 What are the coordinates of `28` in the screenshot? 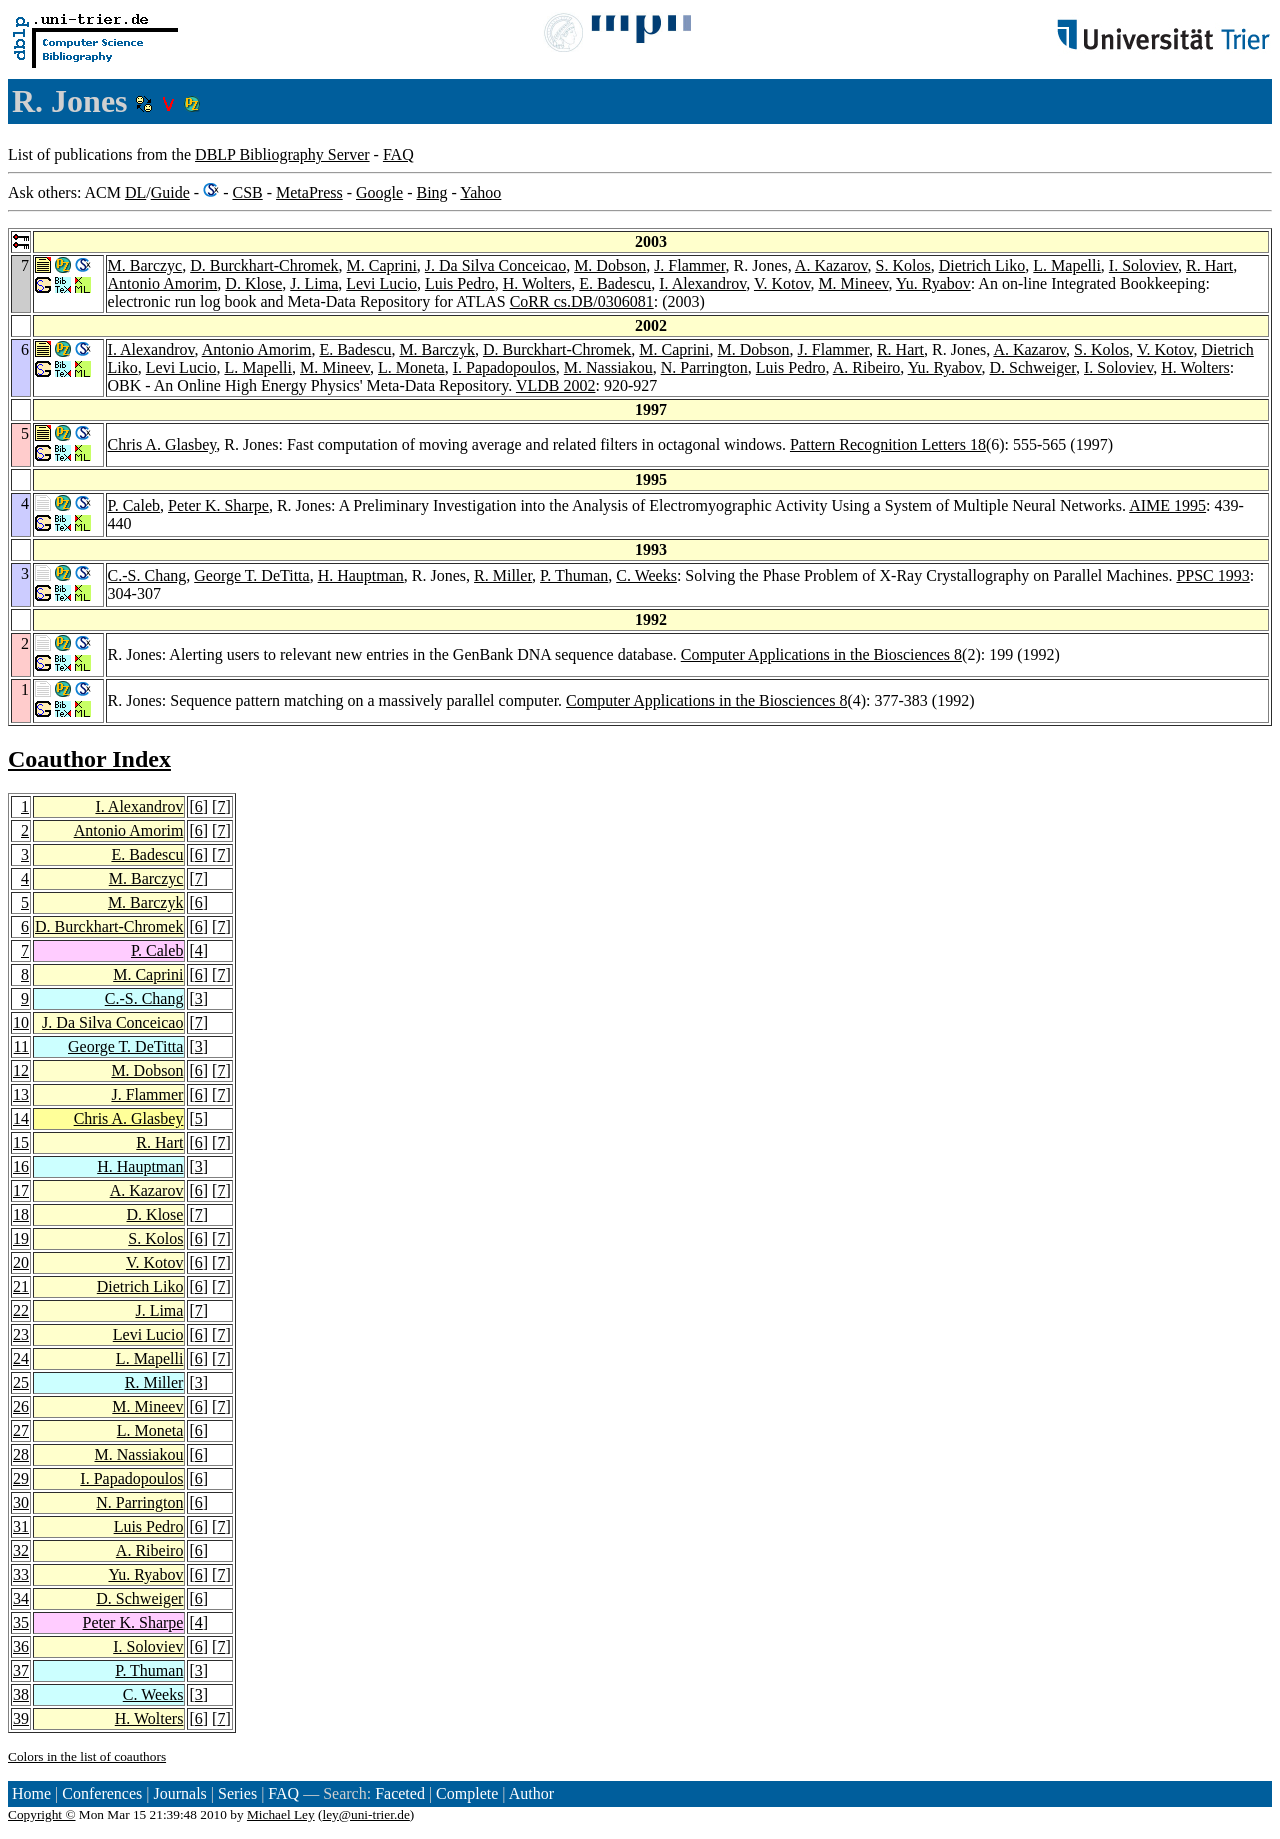 It's located at (21, 1454).